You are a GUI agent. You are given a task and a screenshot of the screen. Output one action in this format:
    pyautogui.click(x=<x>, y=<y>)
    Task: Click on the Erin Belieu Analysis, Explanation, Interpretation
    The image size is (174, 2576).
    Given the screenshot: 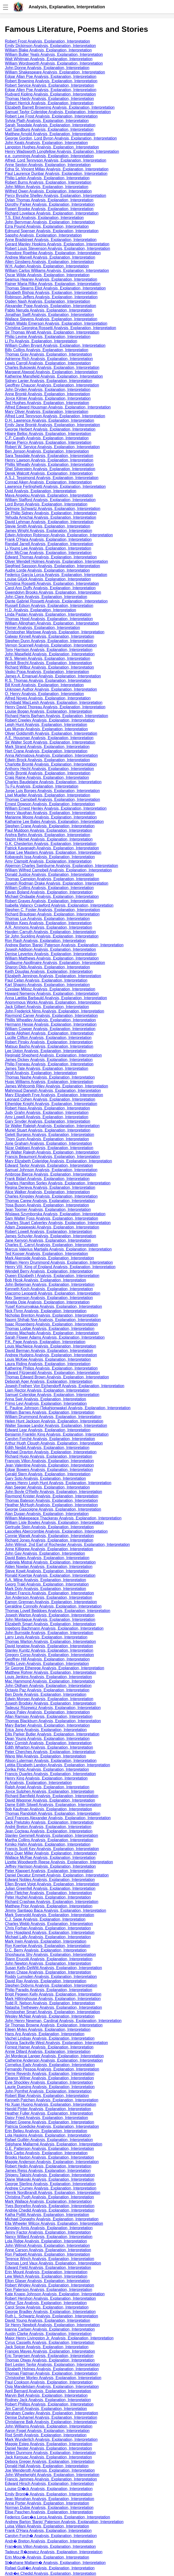 What is the action you would take?
    pyautogui.click(x=46, y=2131)
    